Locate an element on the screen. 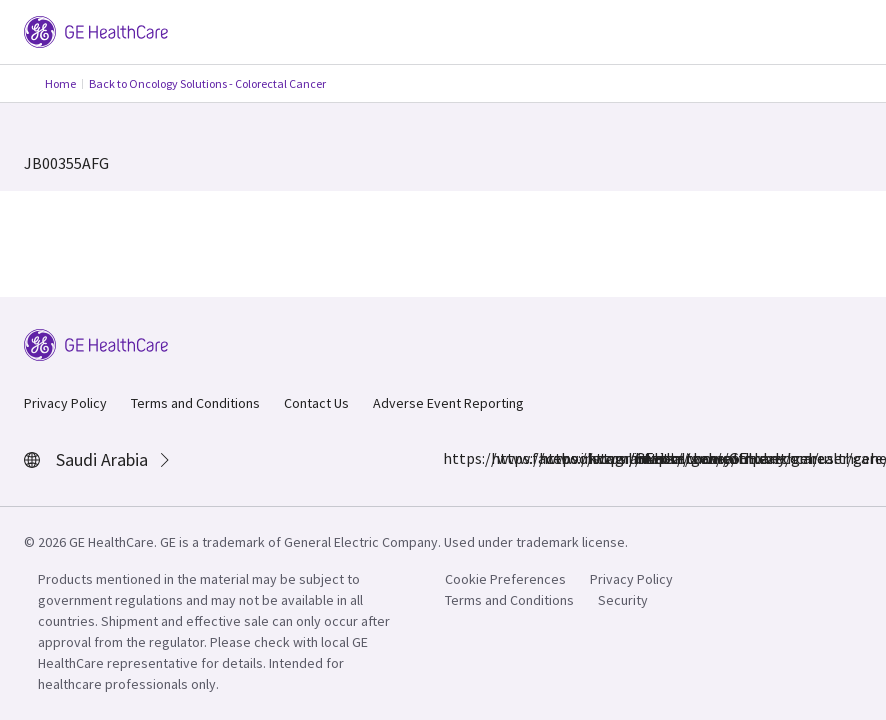 The height and width of the screenshot is (720, 886). Cookie Preferences is located at coordinates (505, 579).